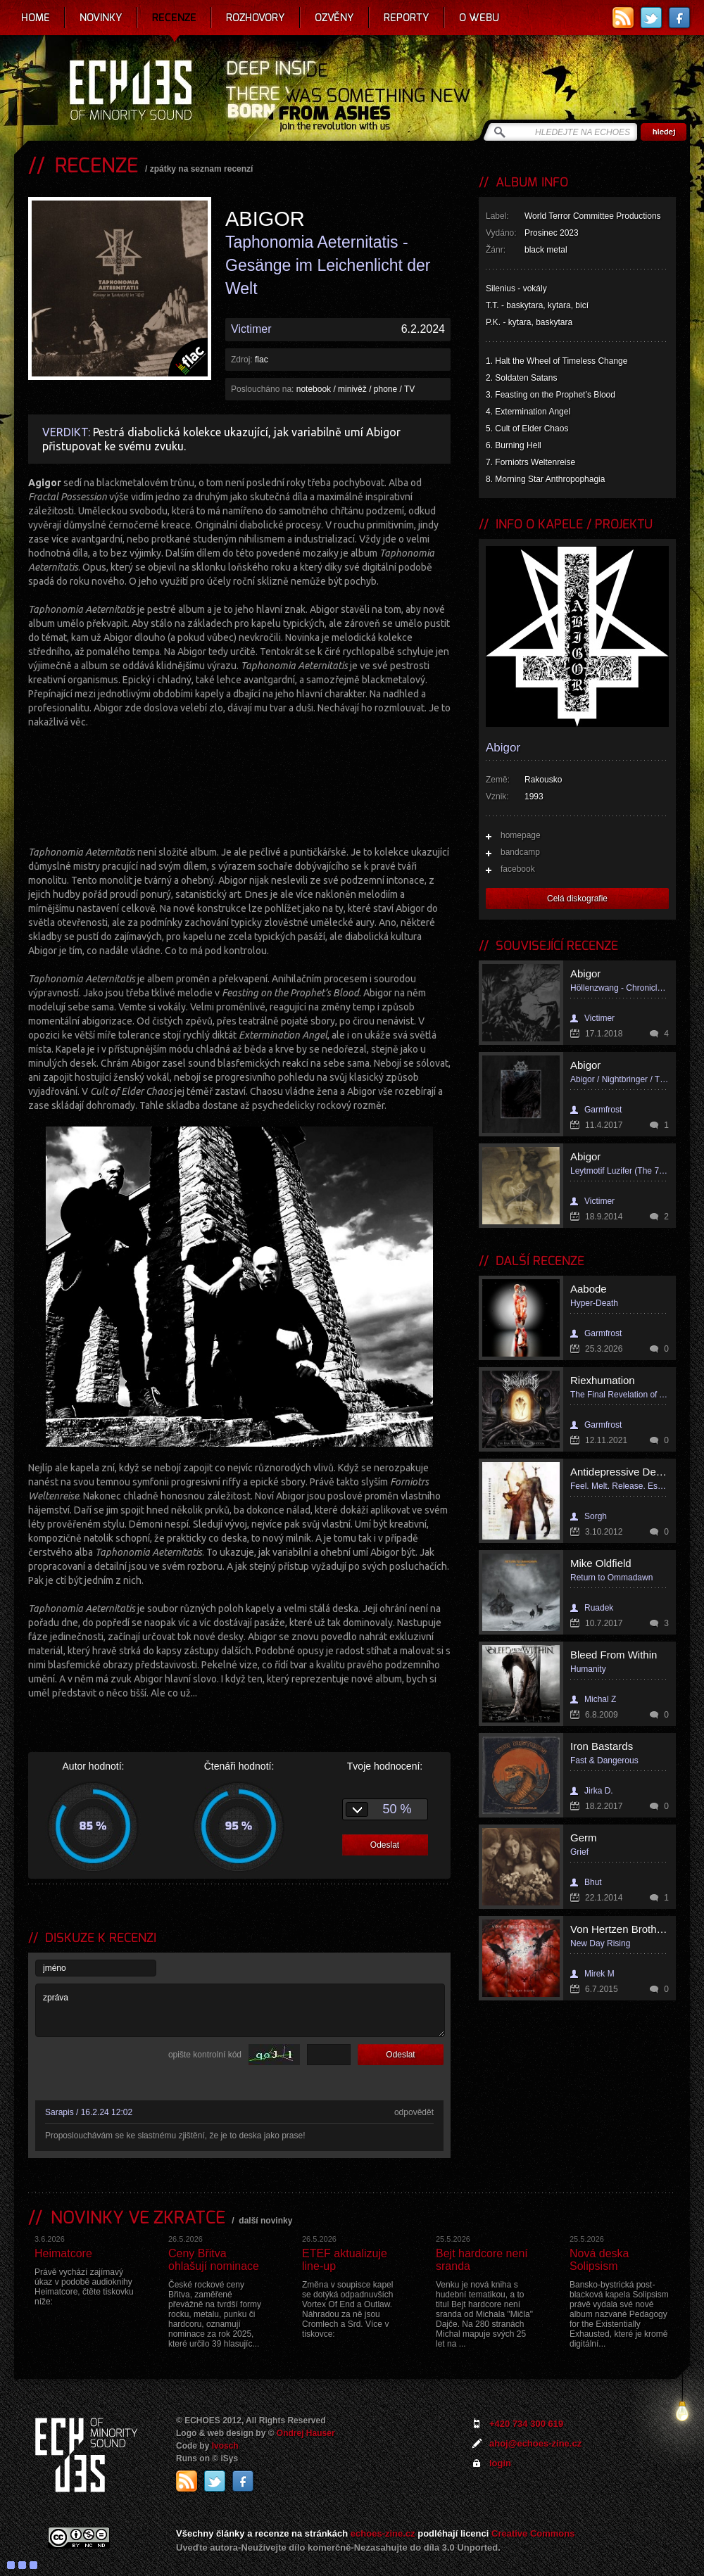 Image resolution: width=704 pixels, height=2576 pixels. I want to click on Recenze, so click(174, 18).